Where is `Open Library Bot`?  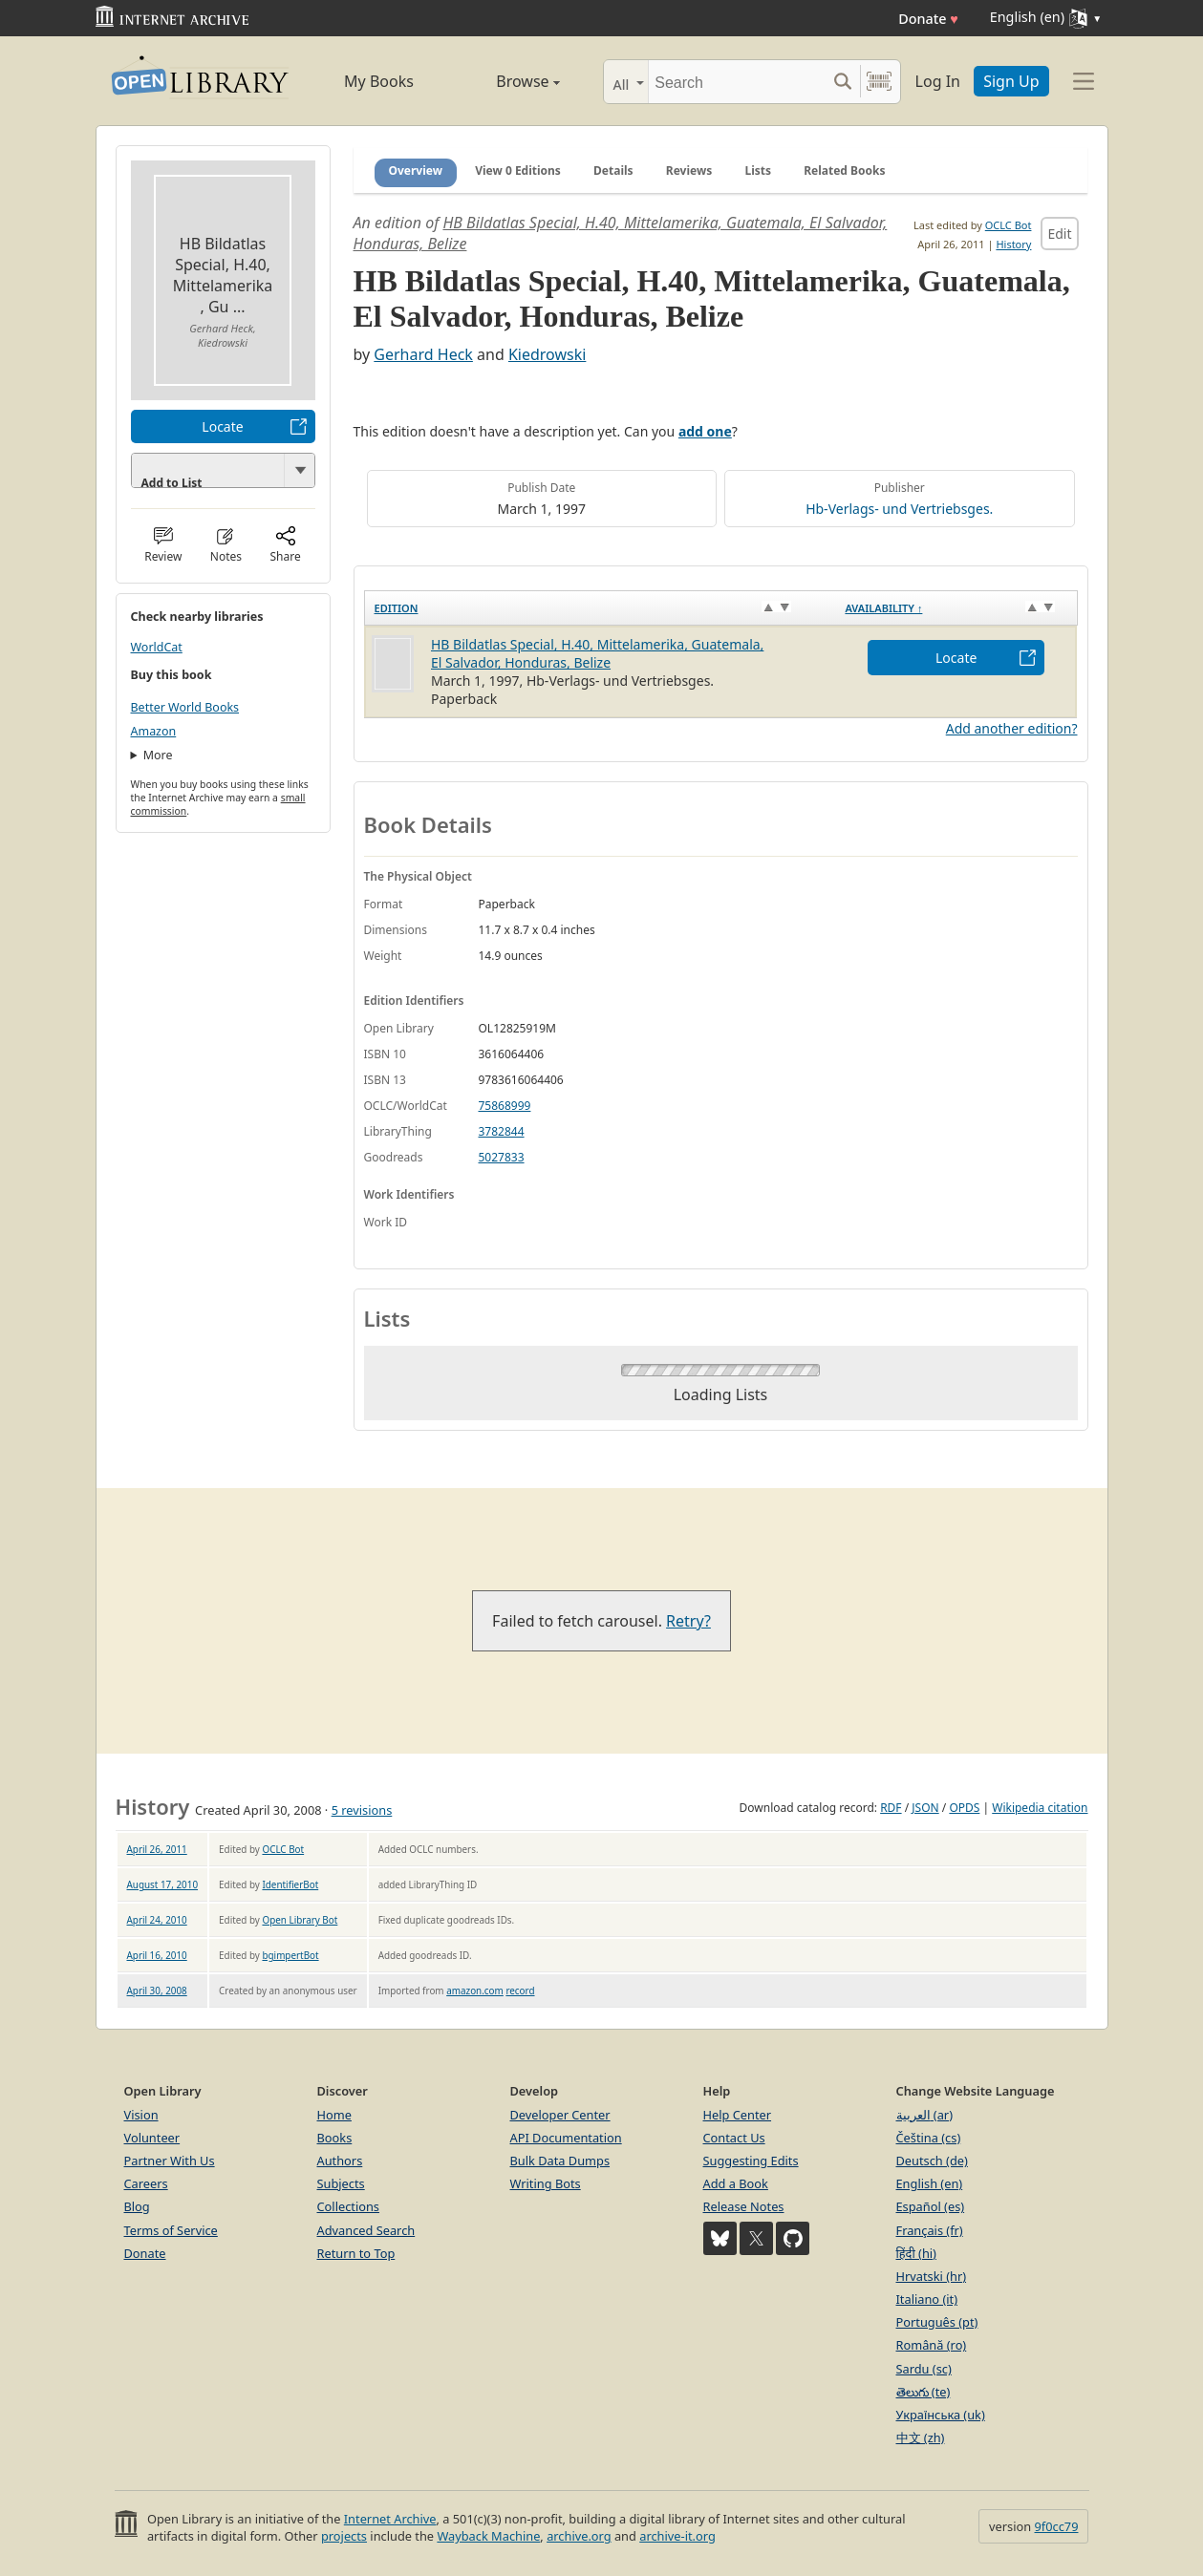
Open Library Bot is located at coordinates (299, 1920).